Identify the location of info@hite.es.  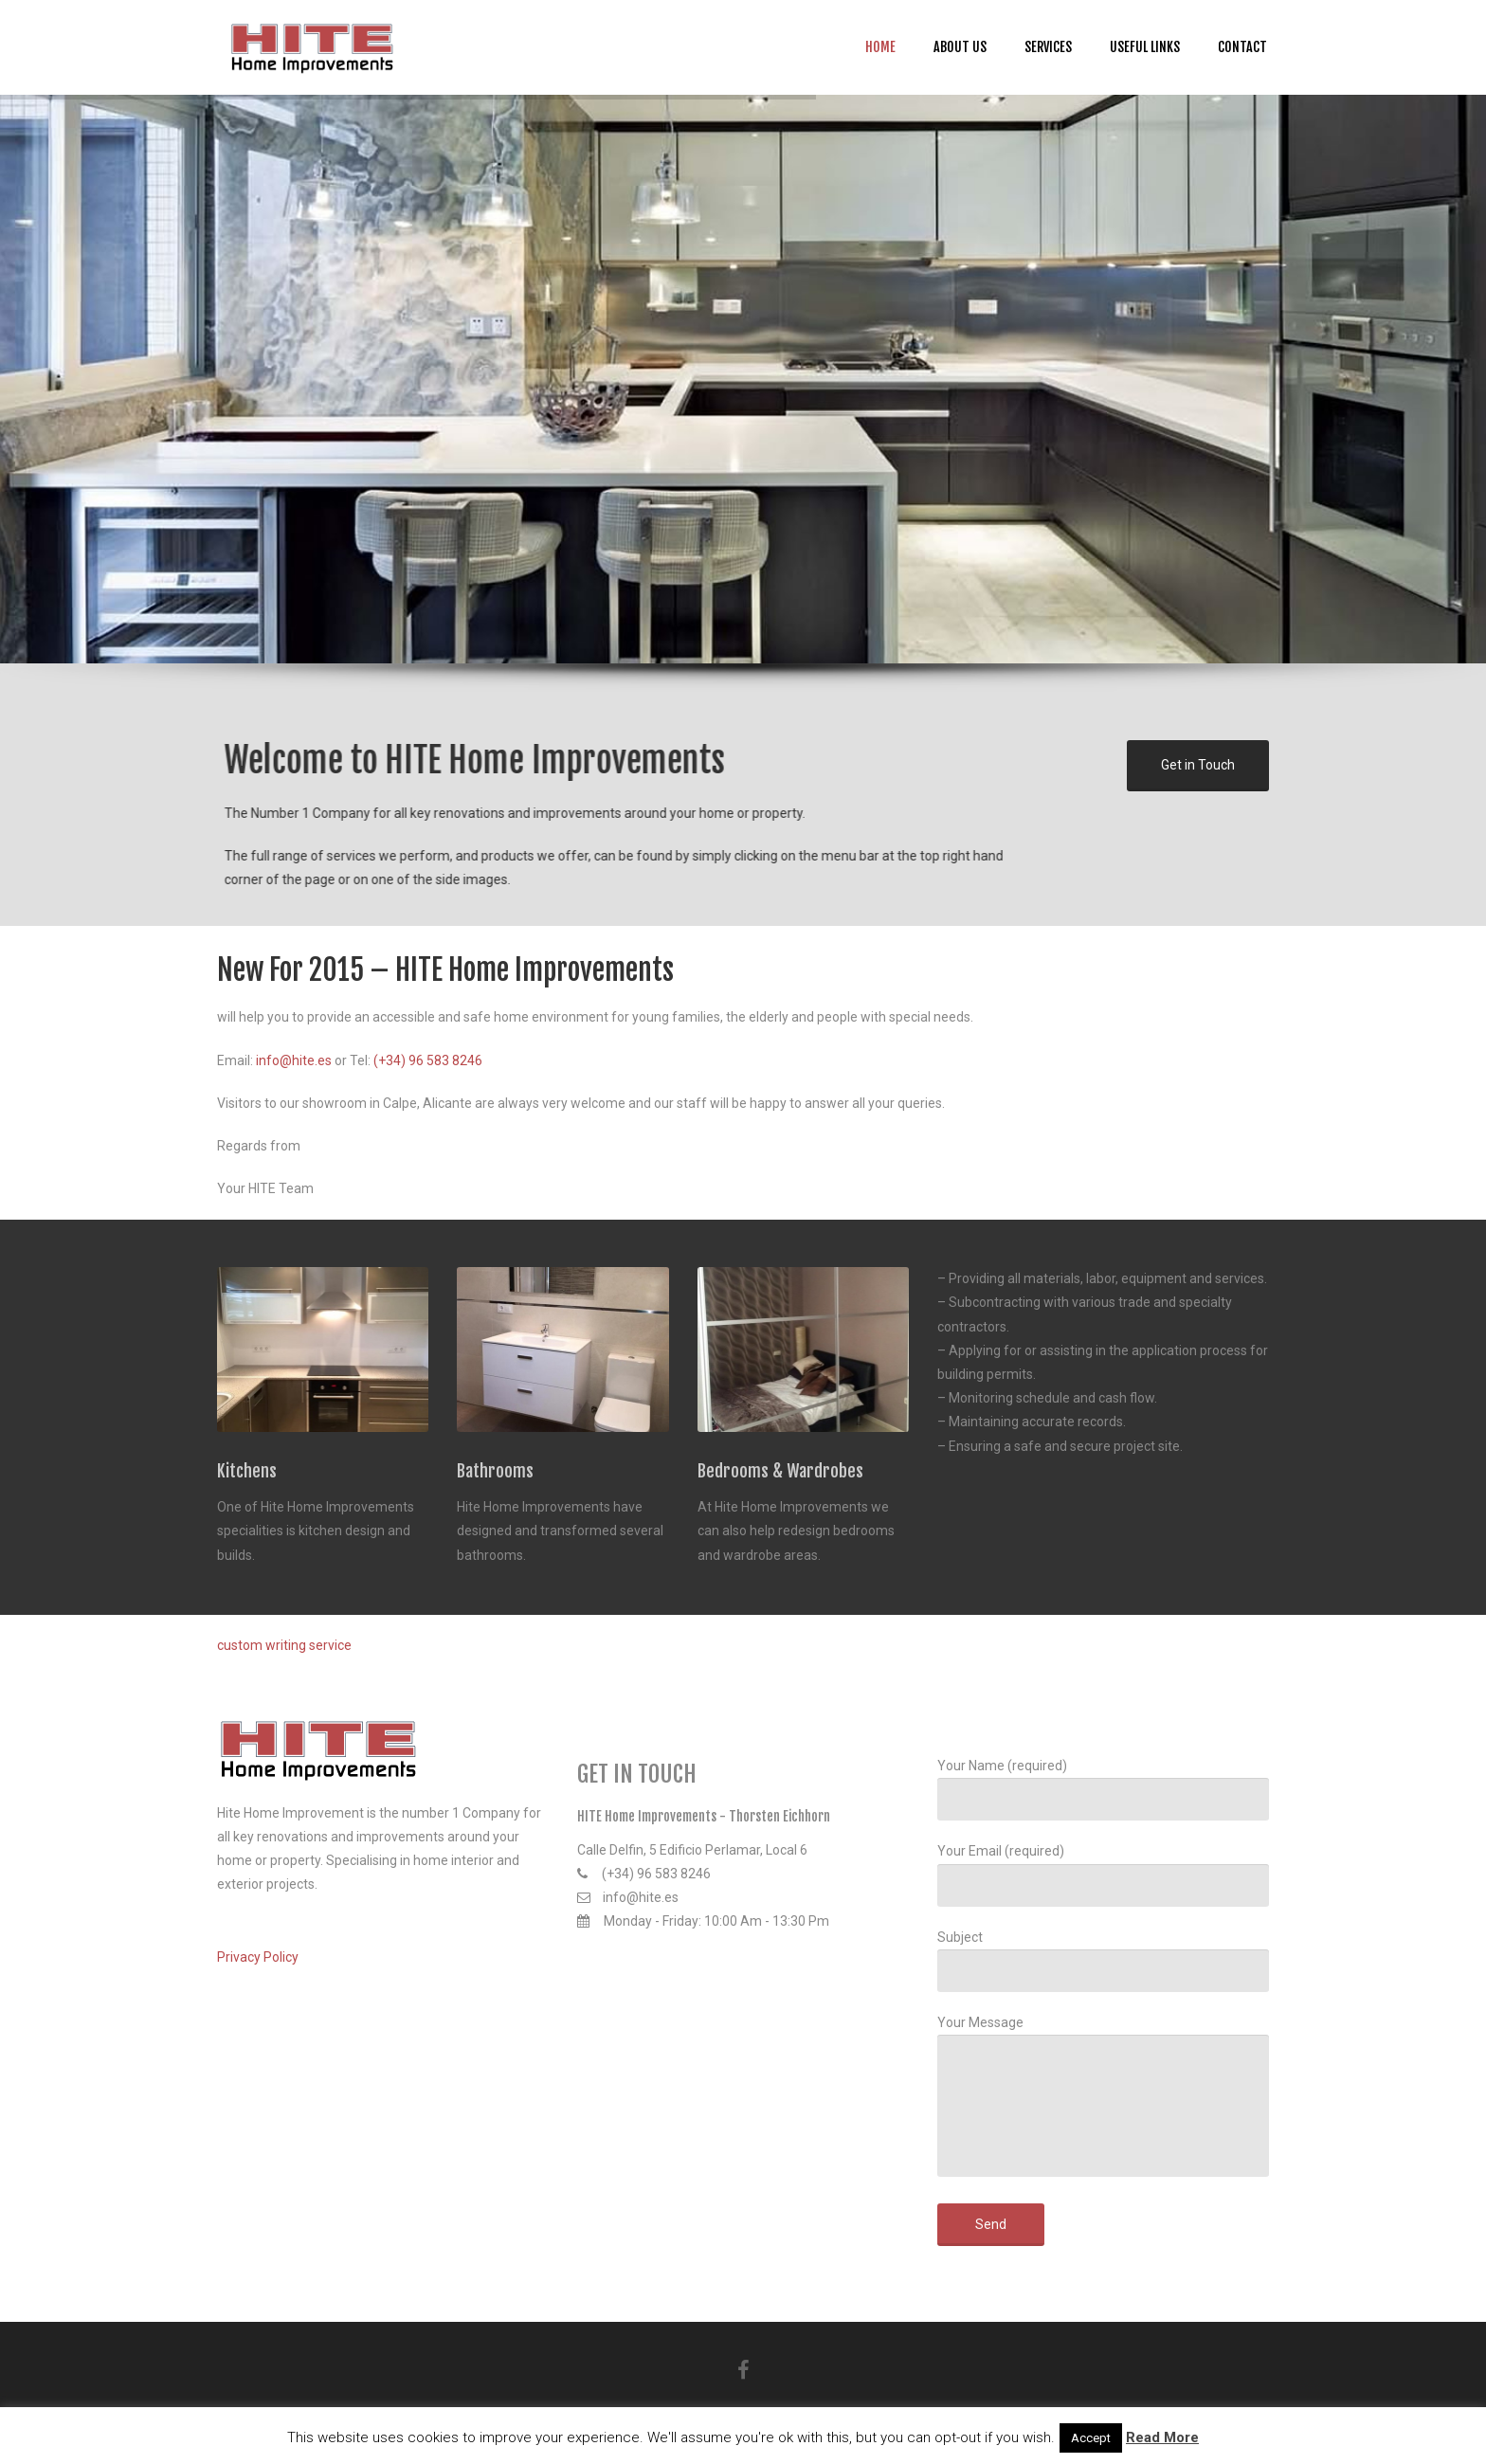
(294, 1060).